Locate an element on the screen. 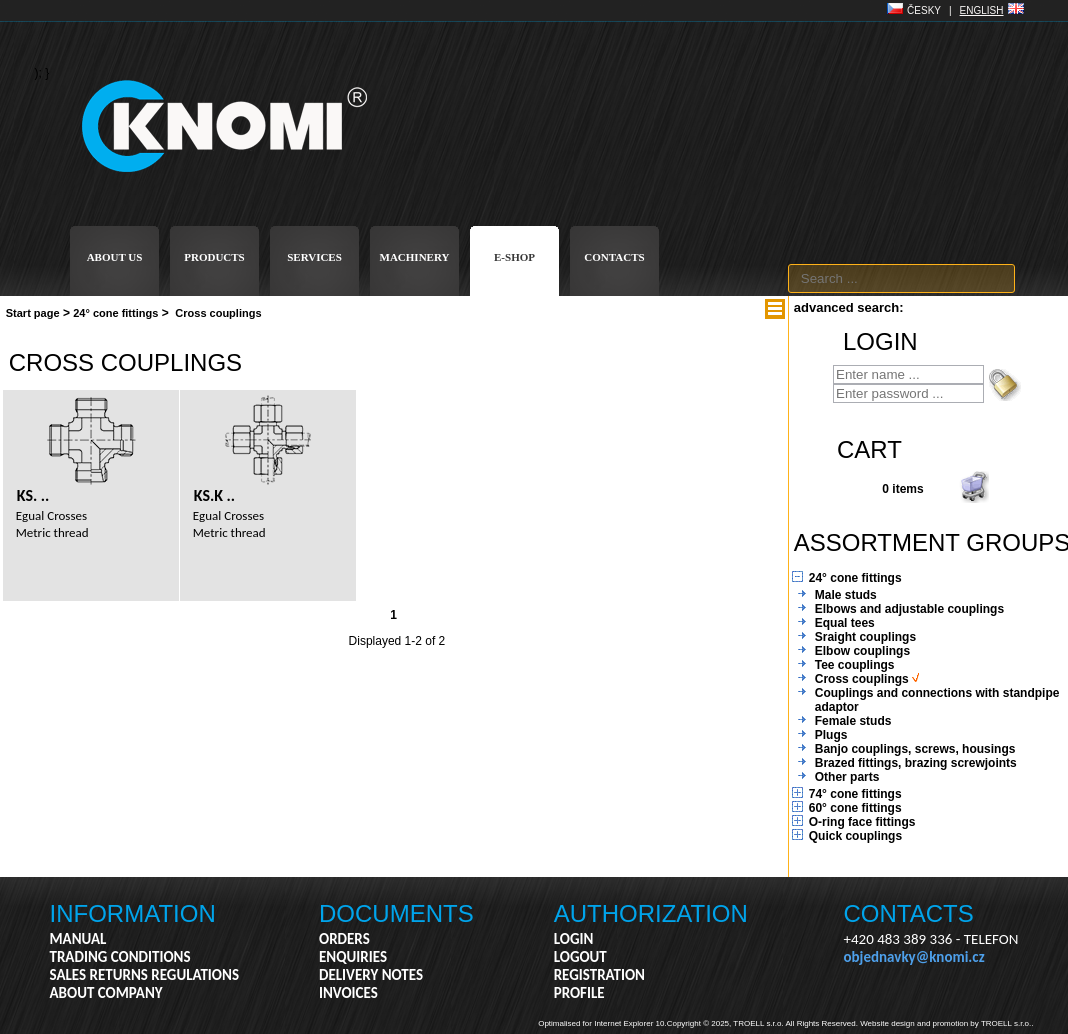  AUTHORIZATION is located at coordinates (651, 913).